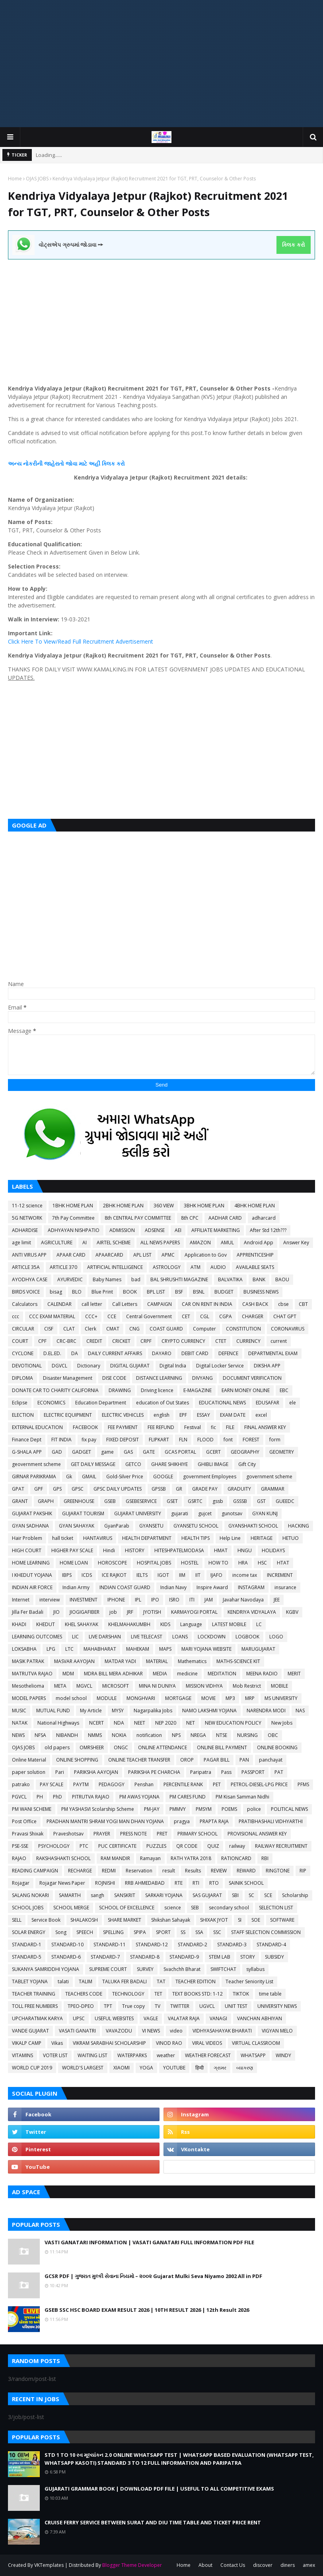 This screenshot has height=2576, width=323. What do you see at coordinates (79, 1501) in the screenshot?
I see `GREENHOUSE` at bounding box center [79, 1501].